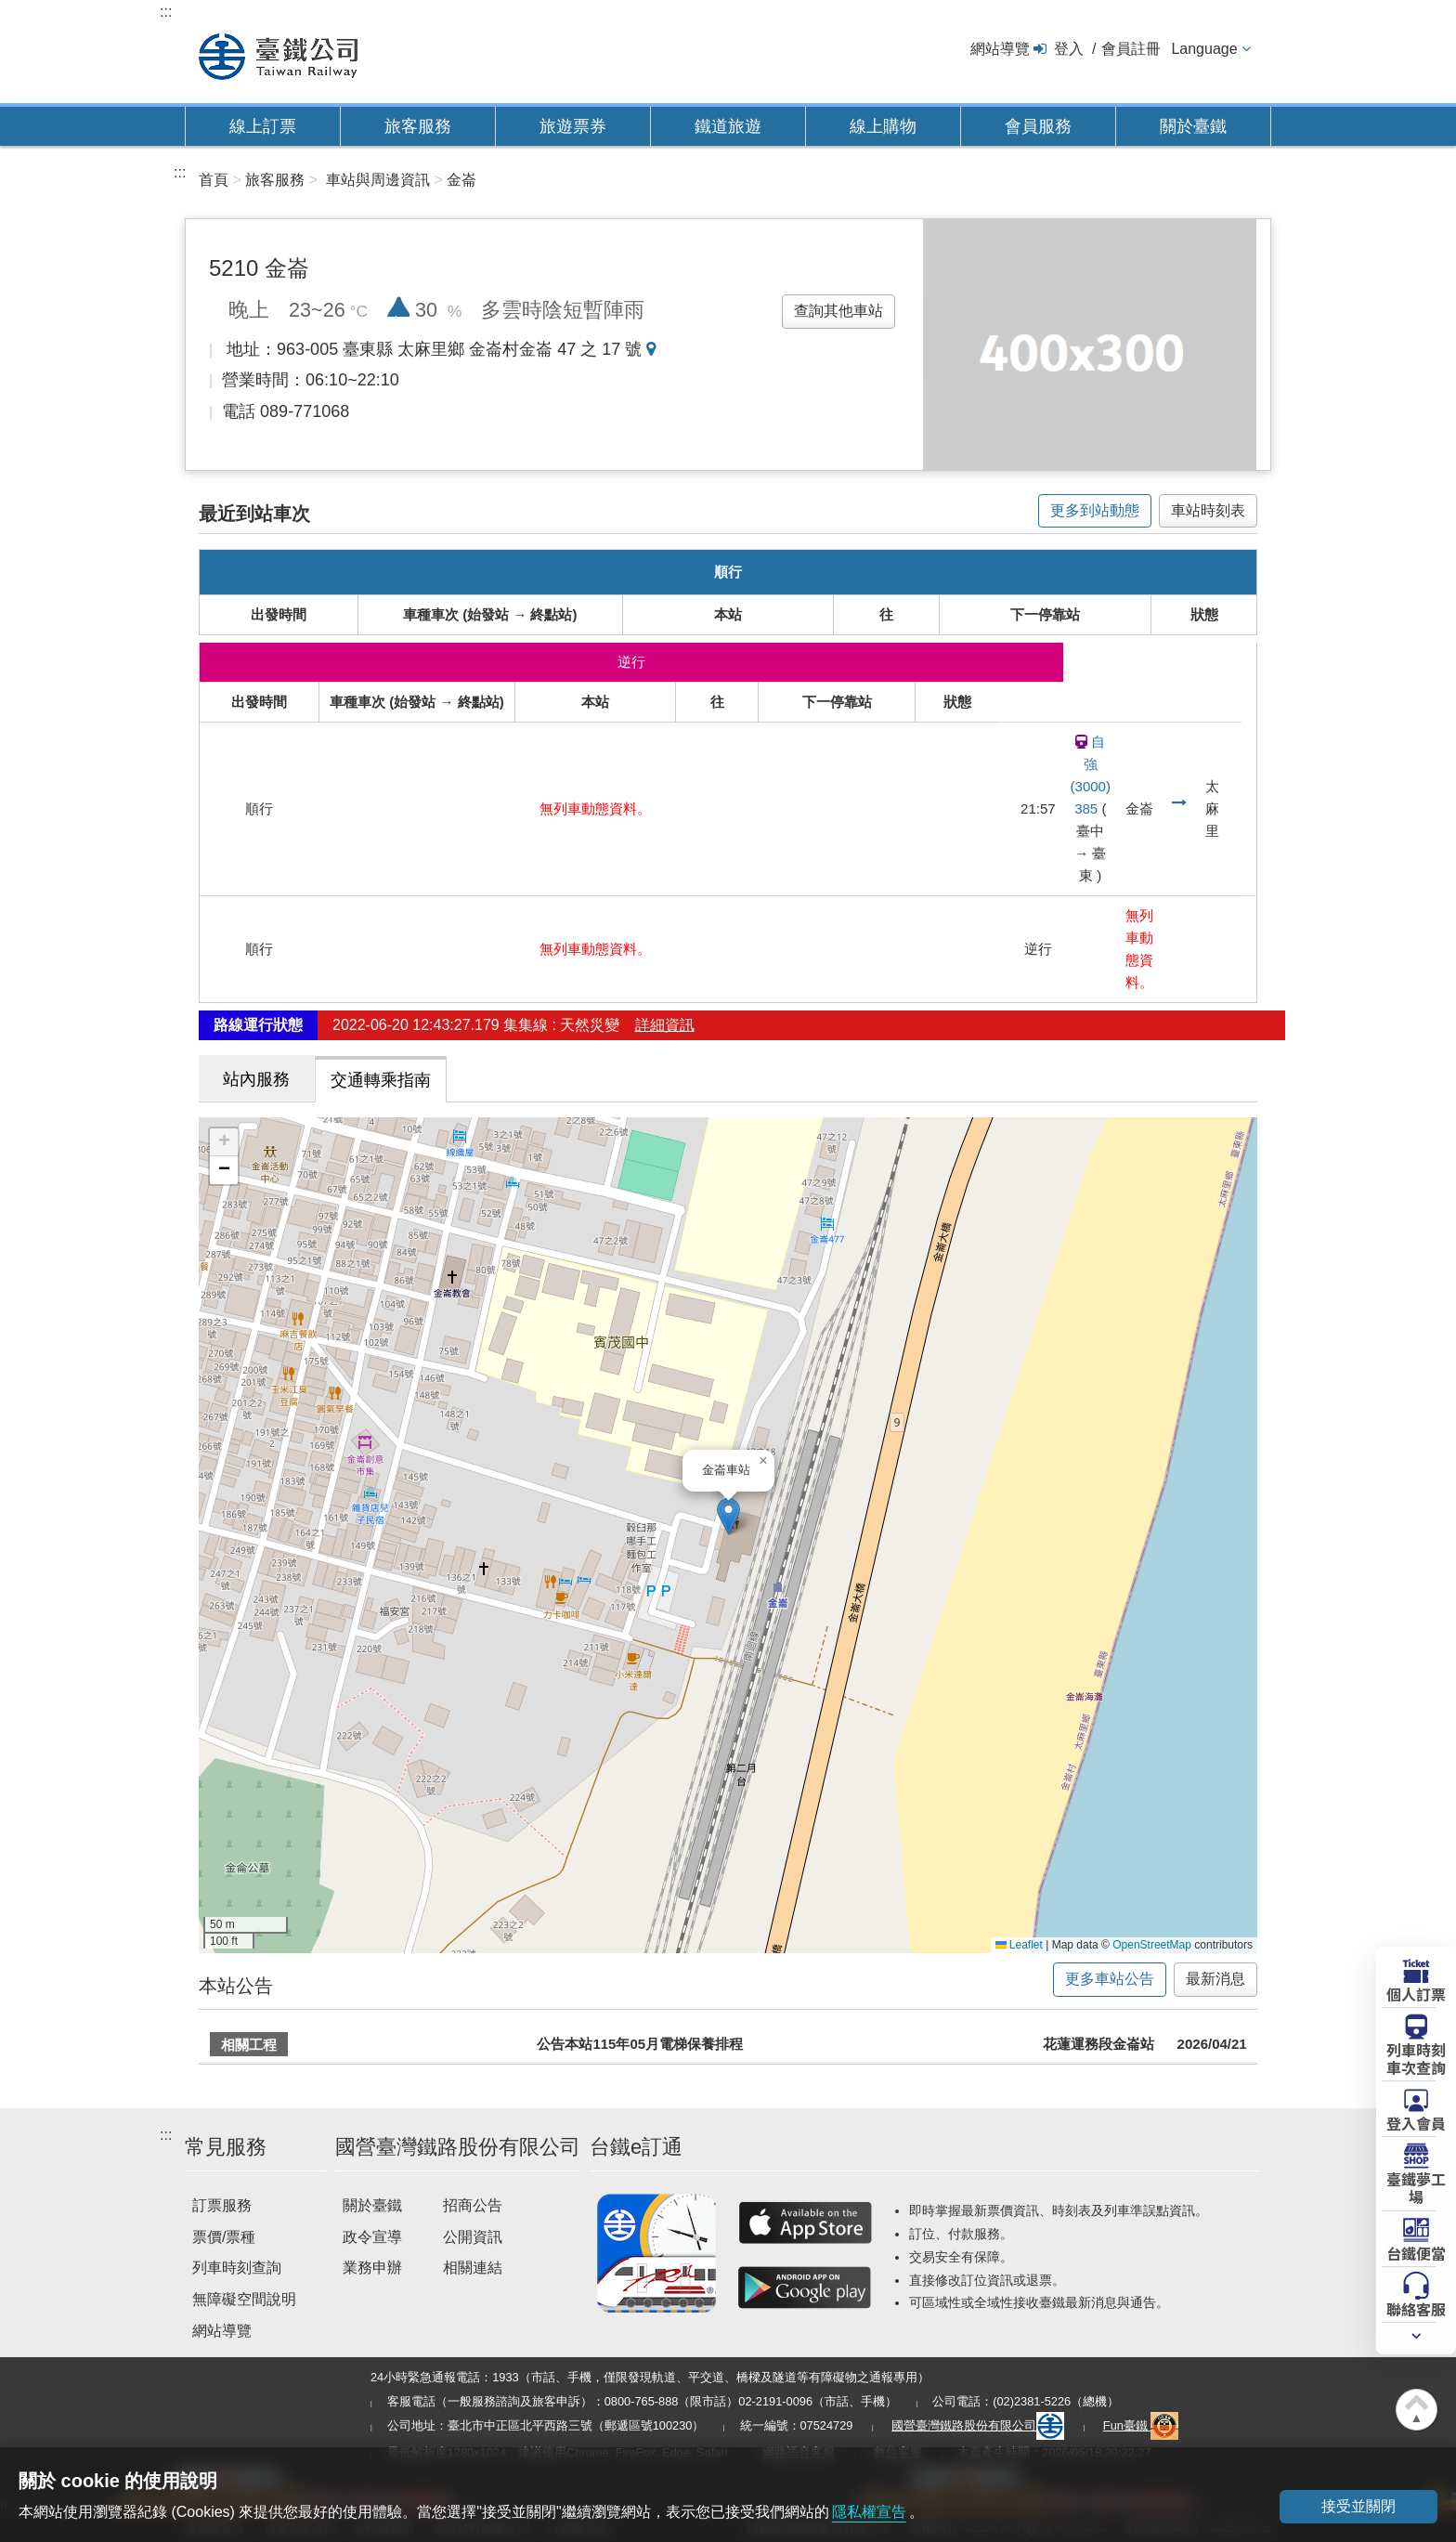  I want to click on 旅客服務, so click(417, 126).